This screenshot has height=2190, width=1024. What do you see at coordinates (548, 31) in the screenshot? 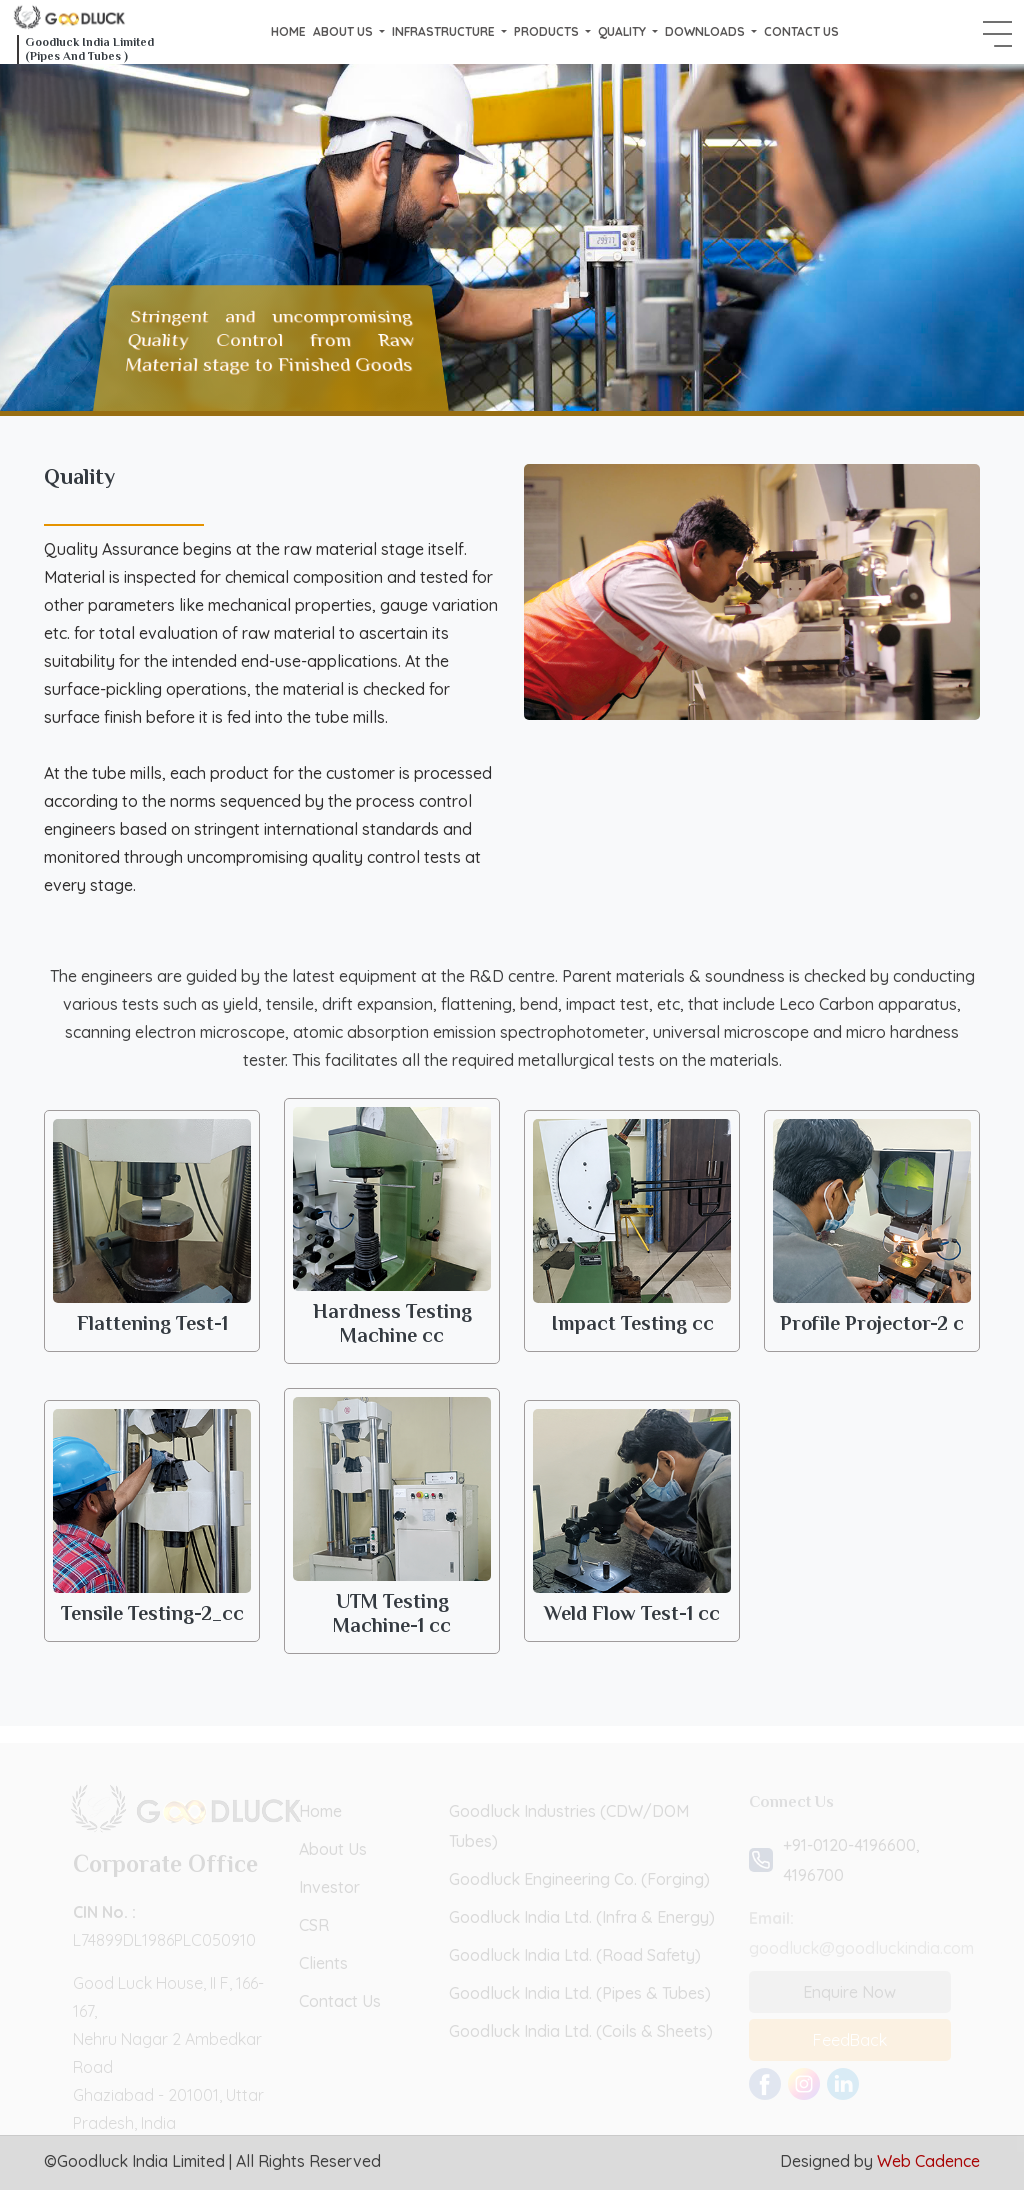
I see `Products [button]` at bounding box center [548, 31].